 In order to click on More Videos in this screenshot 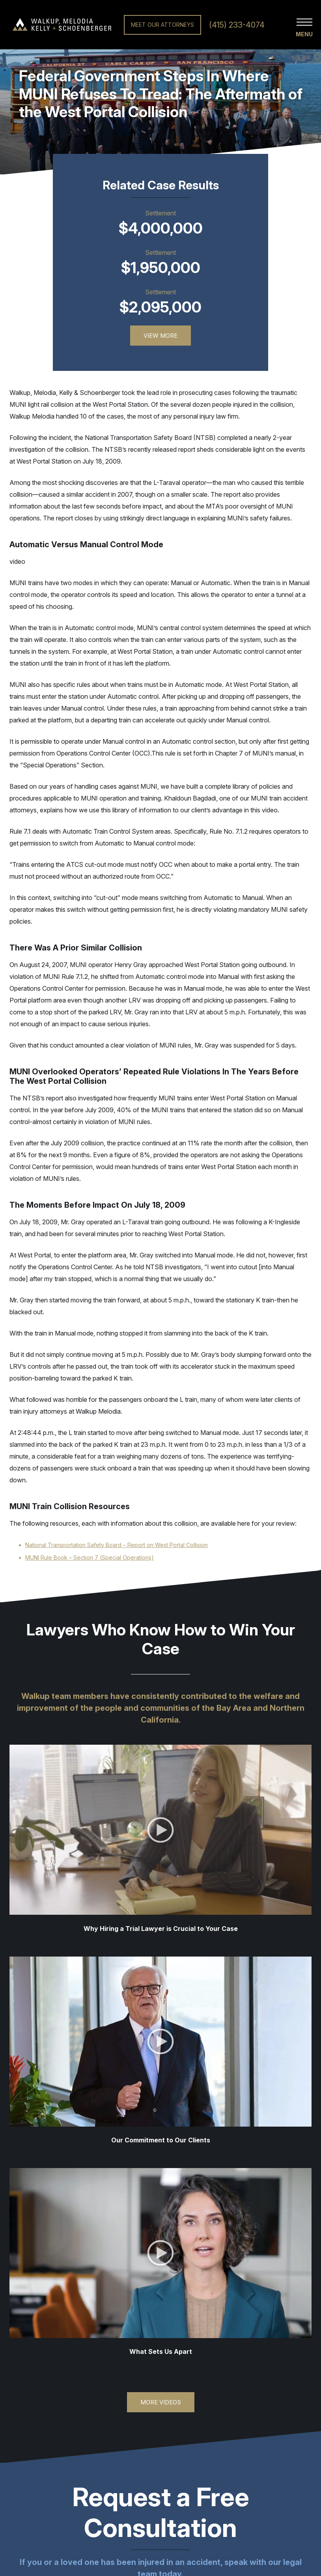, I will do `click(160, 2402)`.